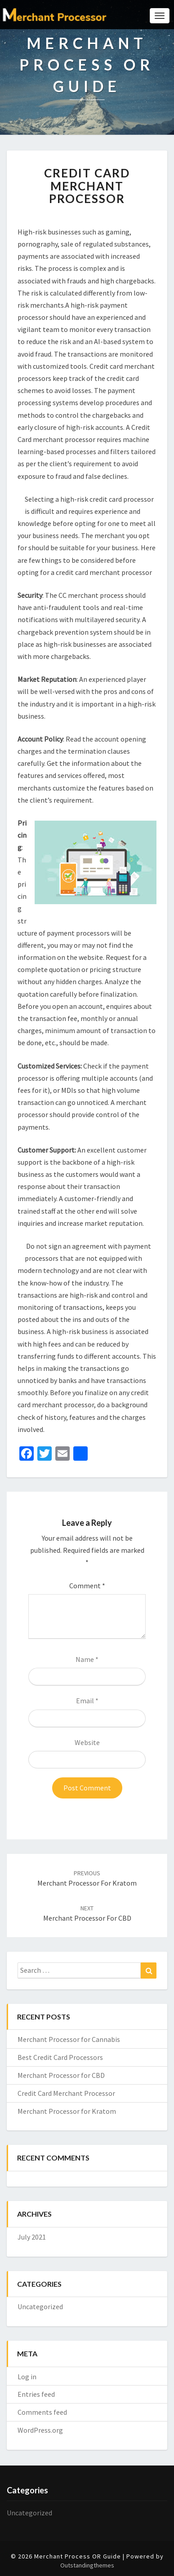 The image size is (174, 2576). I want to click on Outstandingthemes, so click(87, 2565).